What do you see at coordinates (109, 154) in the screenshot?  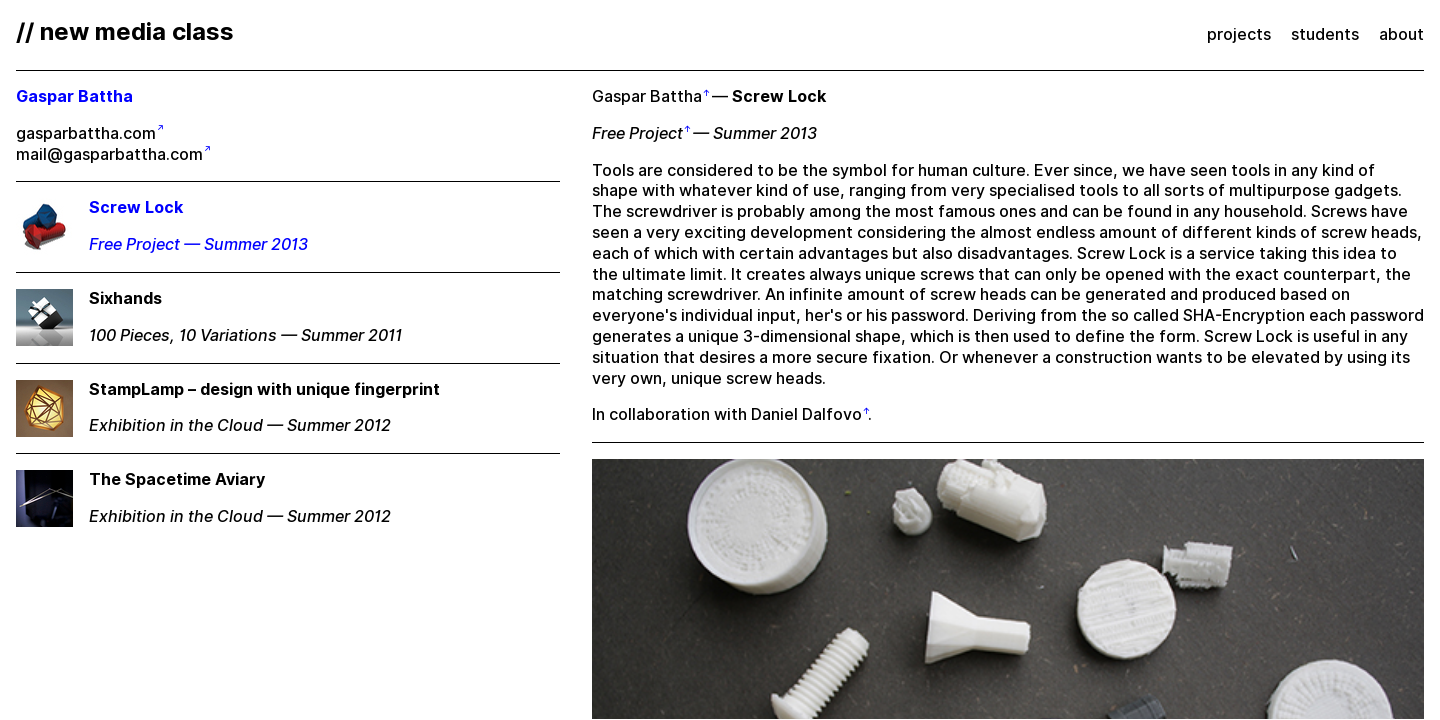 I see `mail@gasparbattha.com` at bounding box center [109, 154].